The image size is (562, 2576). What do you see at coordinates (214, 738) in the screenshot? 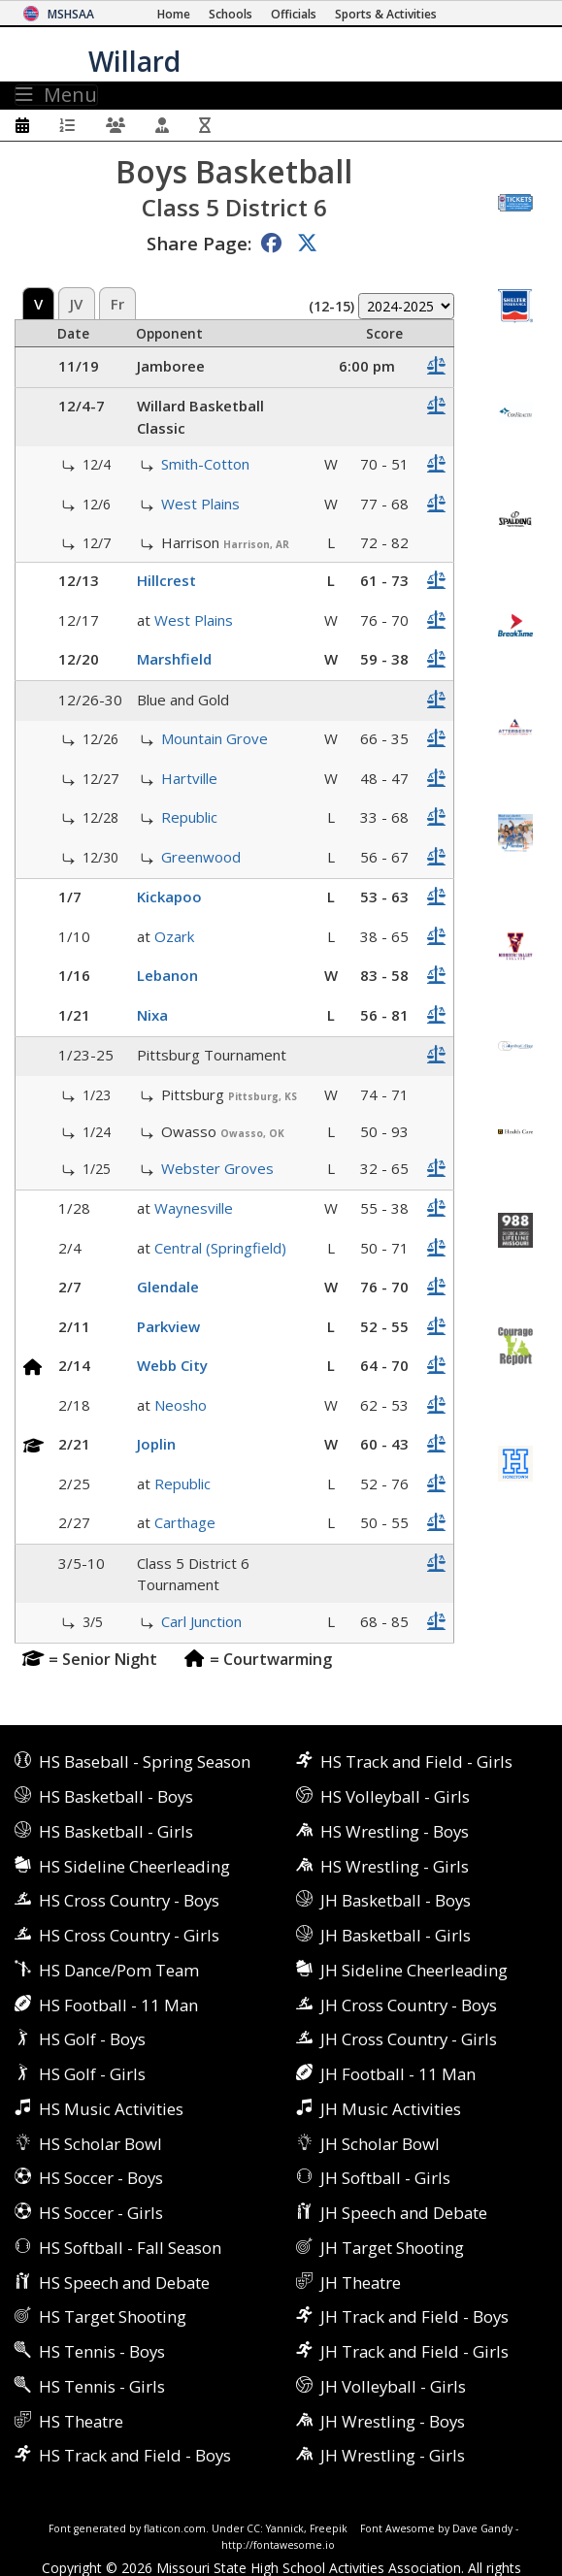
I see `Mountain Grove` at bounding box center [214, 738].